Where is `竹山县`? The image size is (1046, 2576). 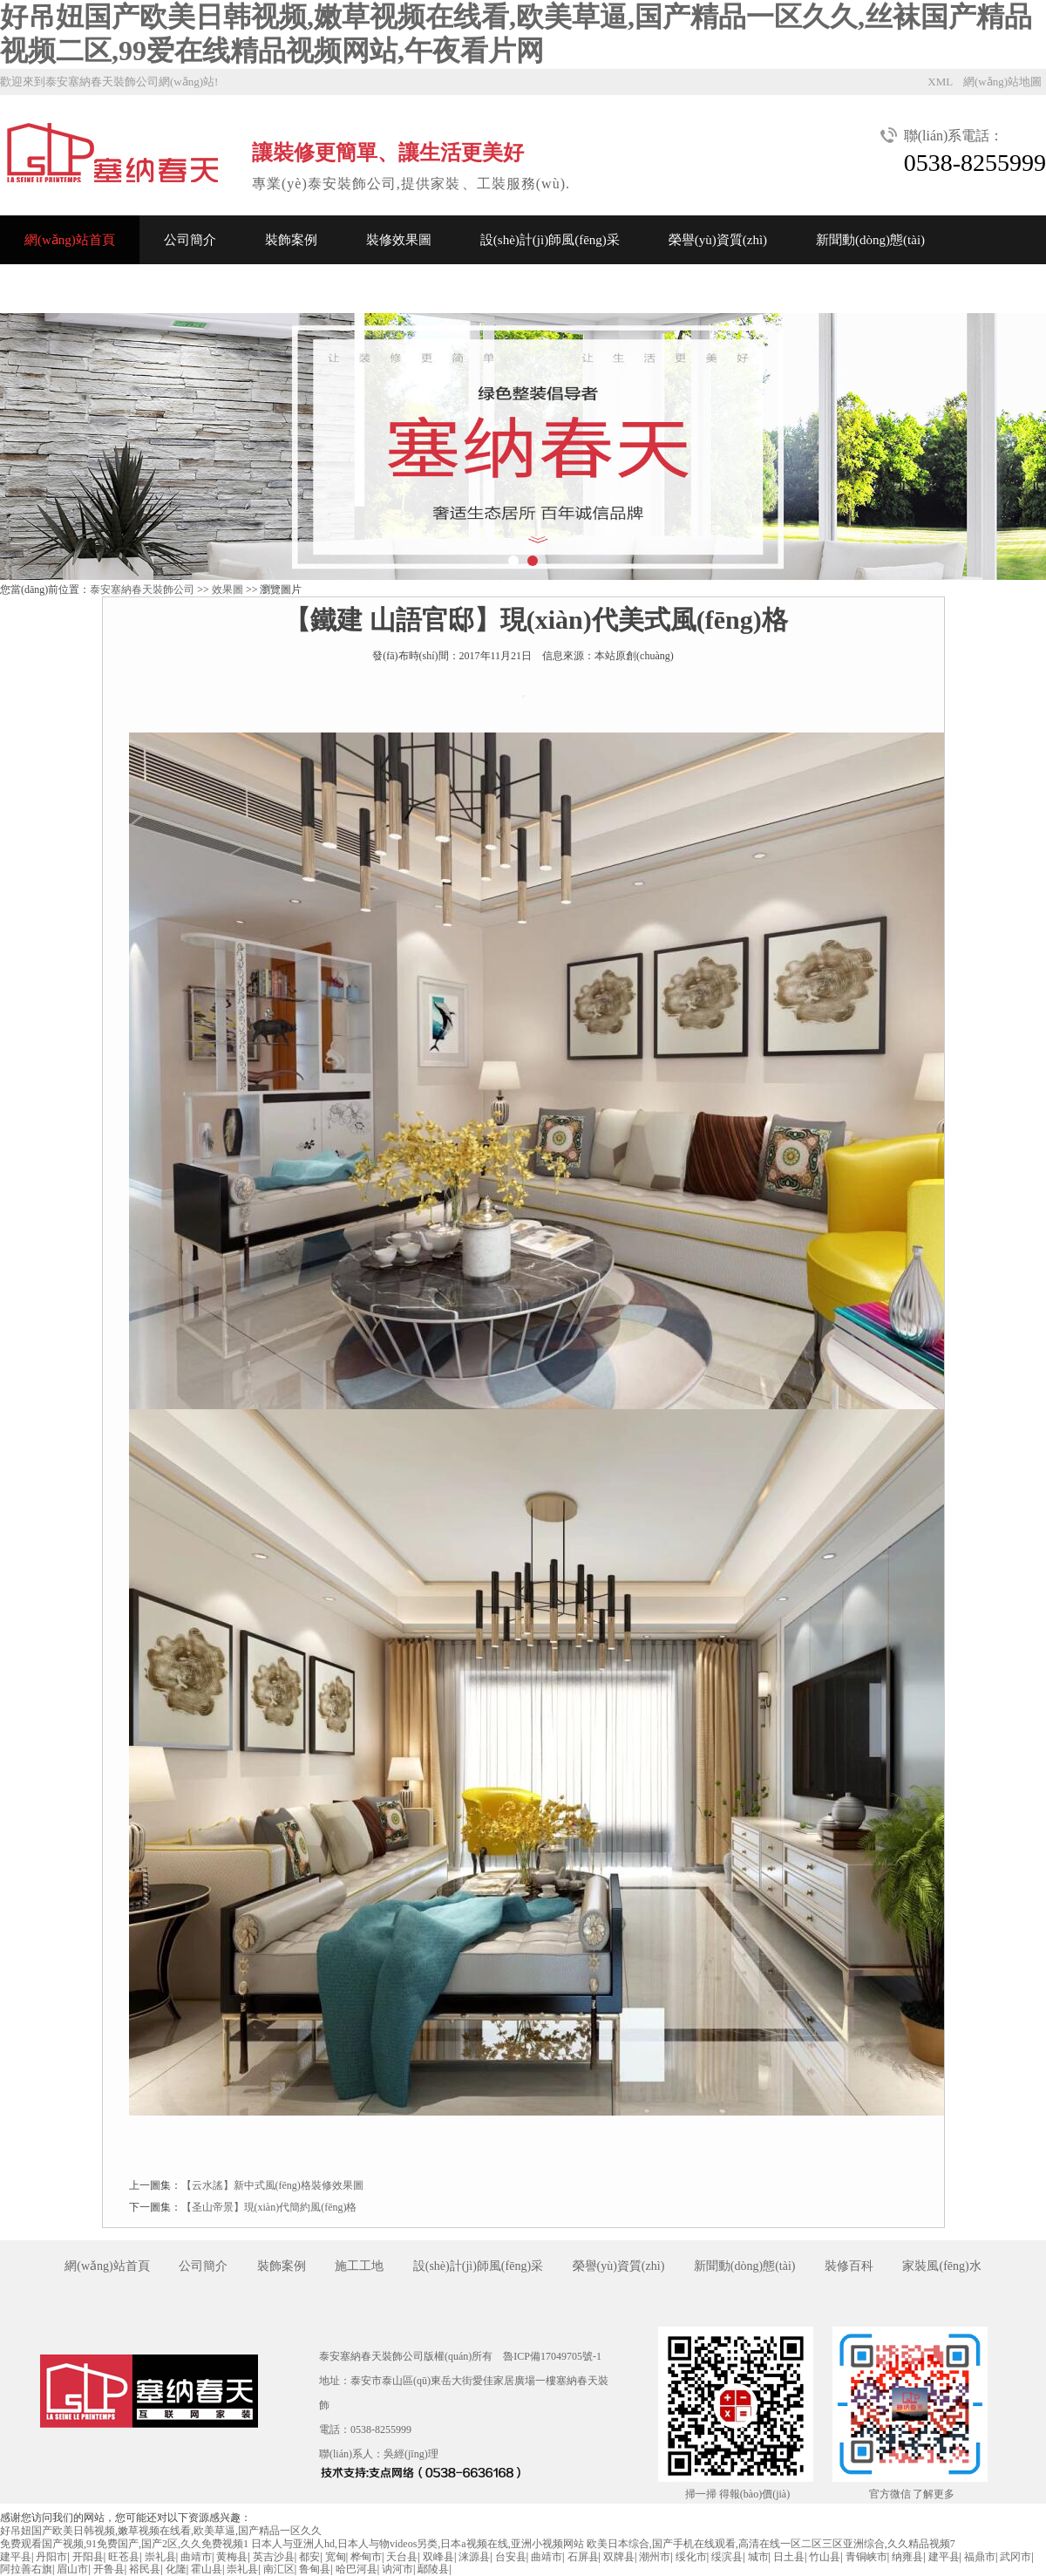 竹山县 is located at coordinates (824, 2557).